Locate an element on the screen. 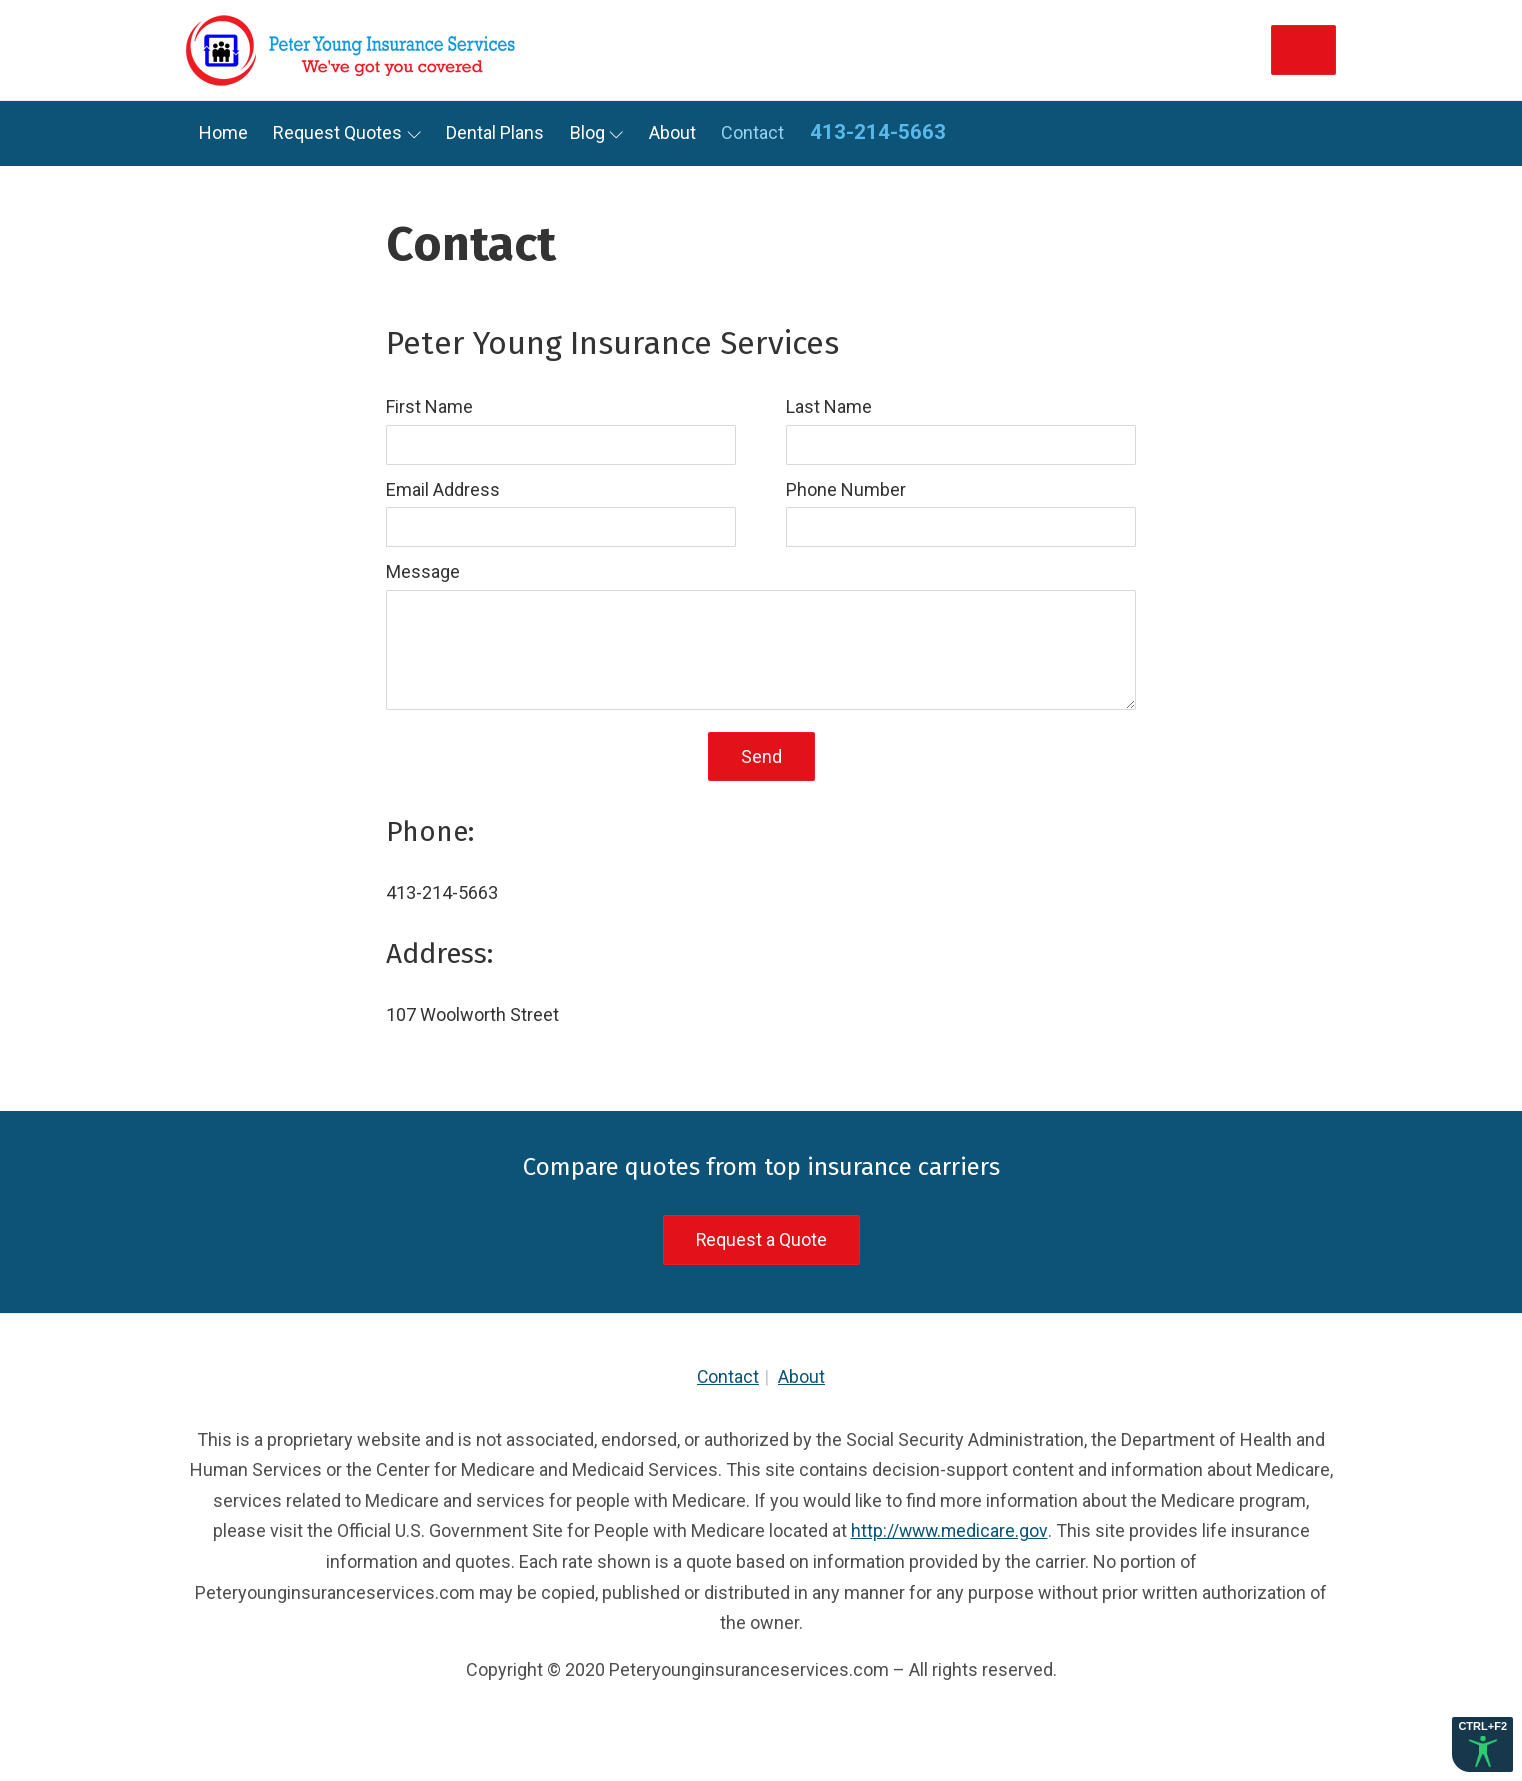 This screenshot has width=1522, height=1781. [input] is located at coordinates (561, 445).